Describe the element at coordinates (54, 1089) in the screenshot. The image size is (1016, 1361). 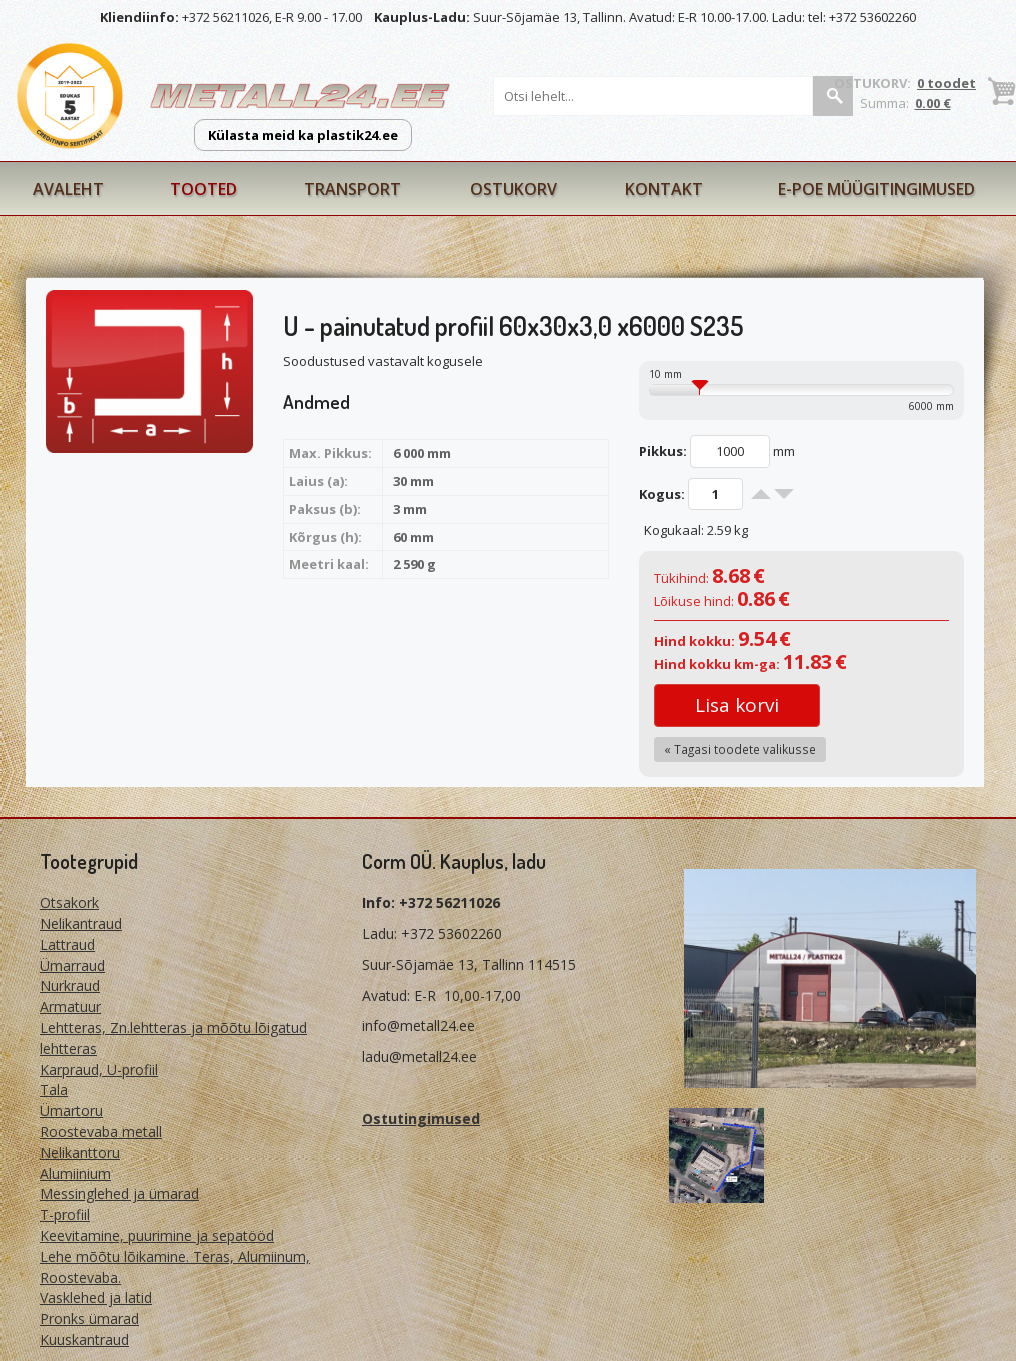
I see `Tala` at that location.